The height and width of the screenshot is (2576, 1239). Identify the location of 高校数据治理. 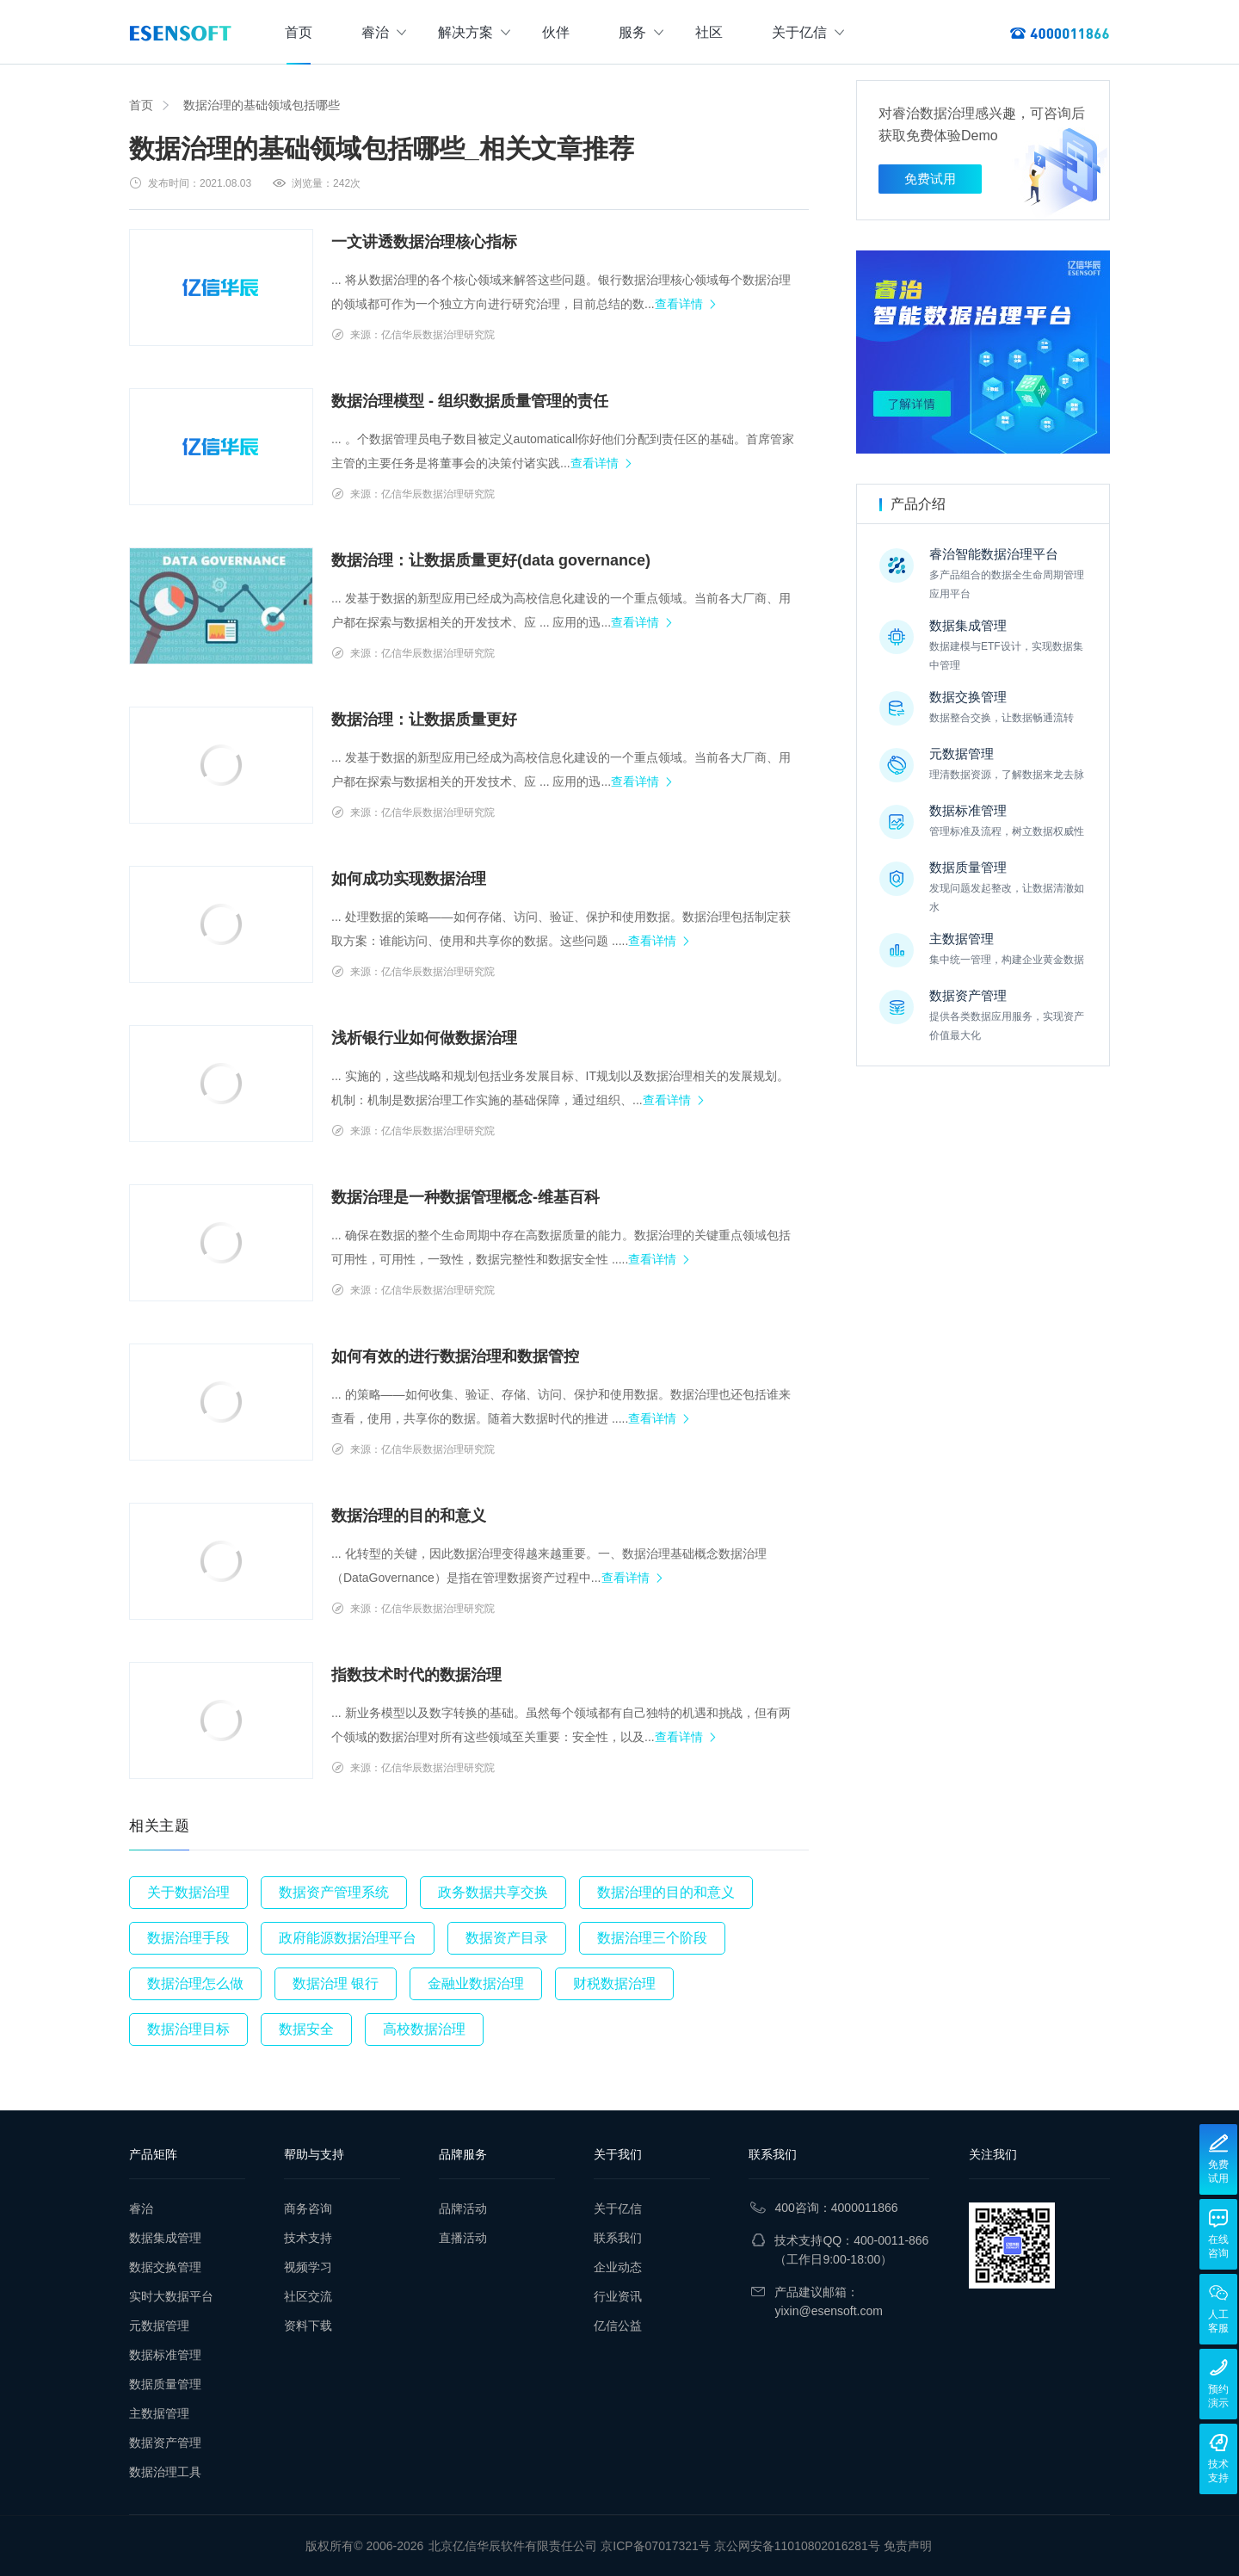
(424, 2029).